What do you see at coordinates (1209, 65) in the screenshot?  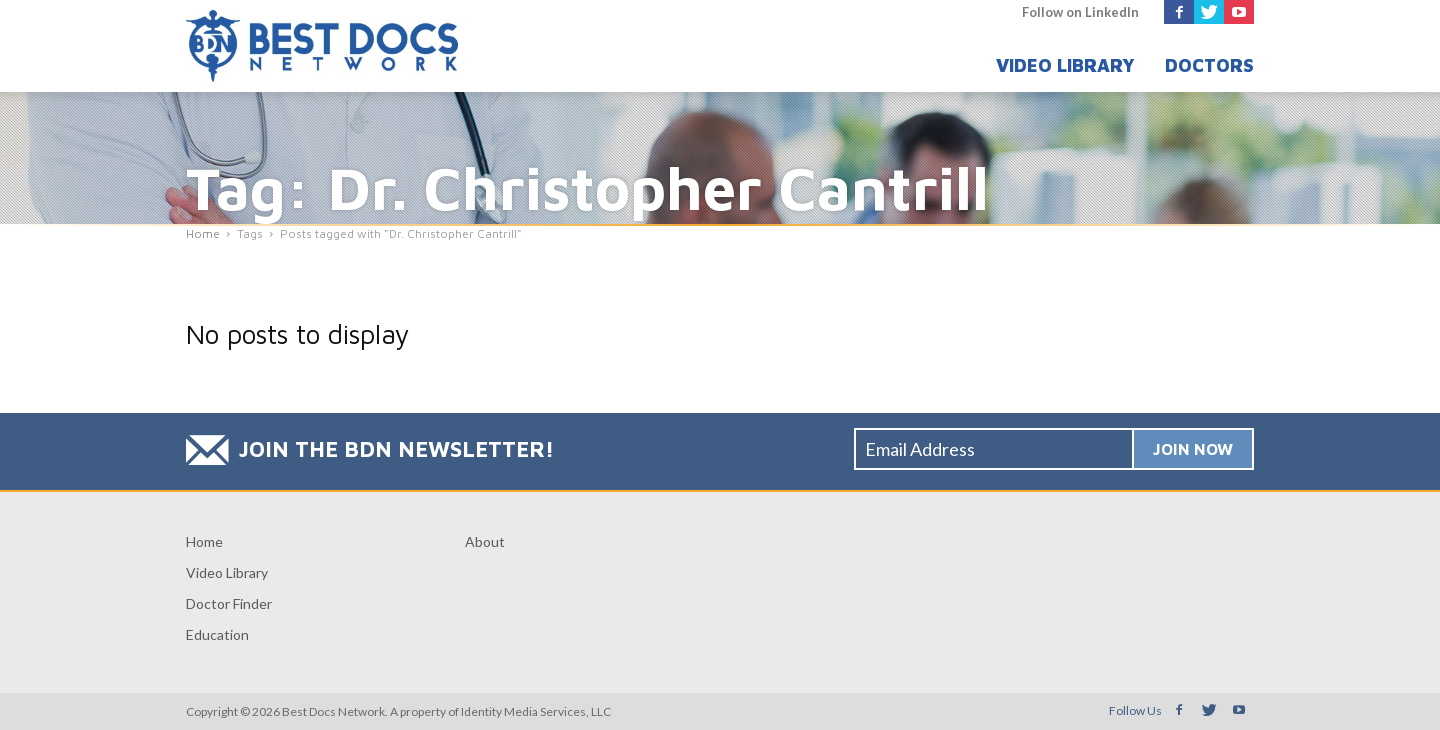 I see `Doctors` at bounding box center [1209, 65].